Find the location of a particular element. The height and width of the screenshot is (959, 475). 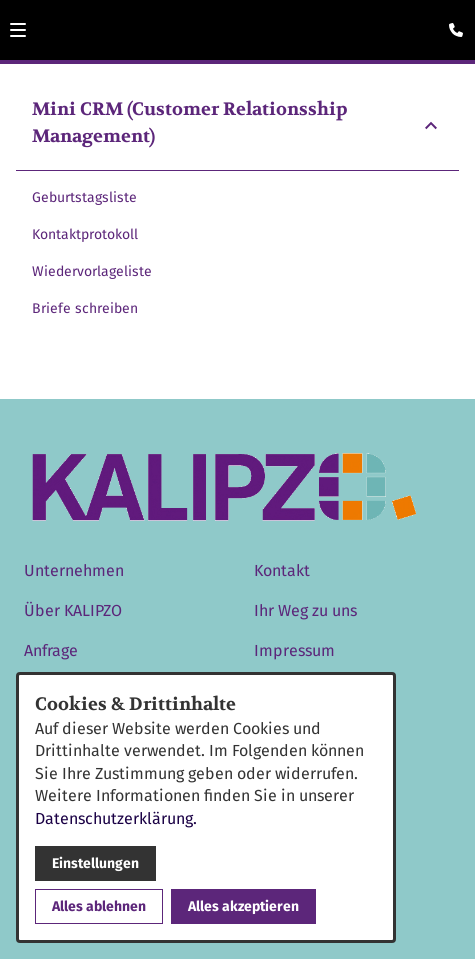

Kontakt is located at coordinates (282, 570).